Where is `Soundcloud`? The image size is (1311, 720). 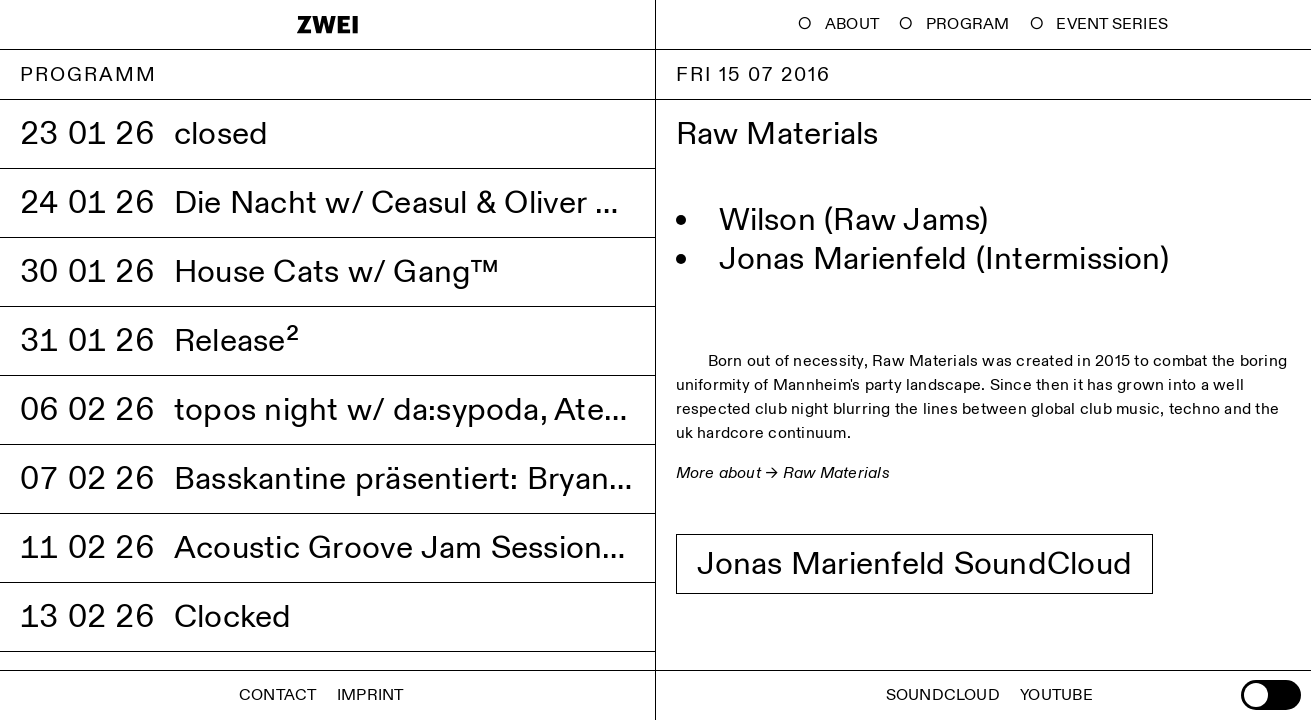
Soundcloud is located at coordinates (943, 695).